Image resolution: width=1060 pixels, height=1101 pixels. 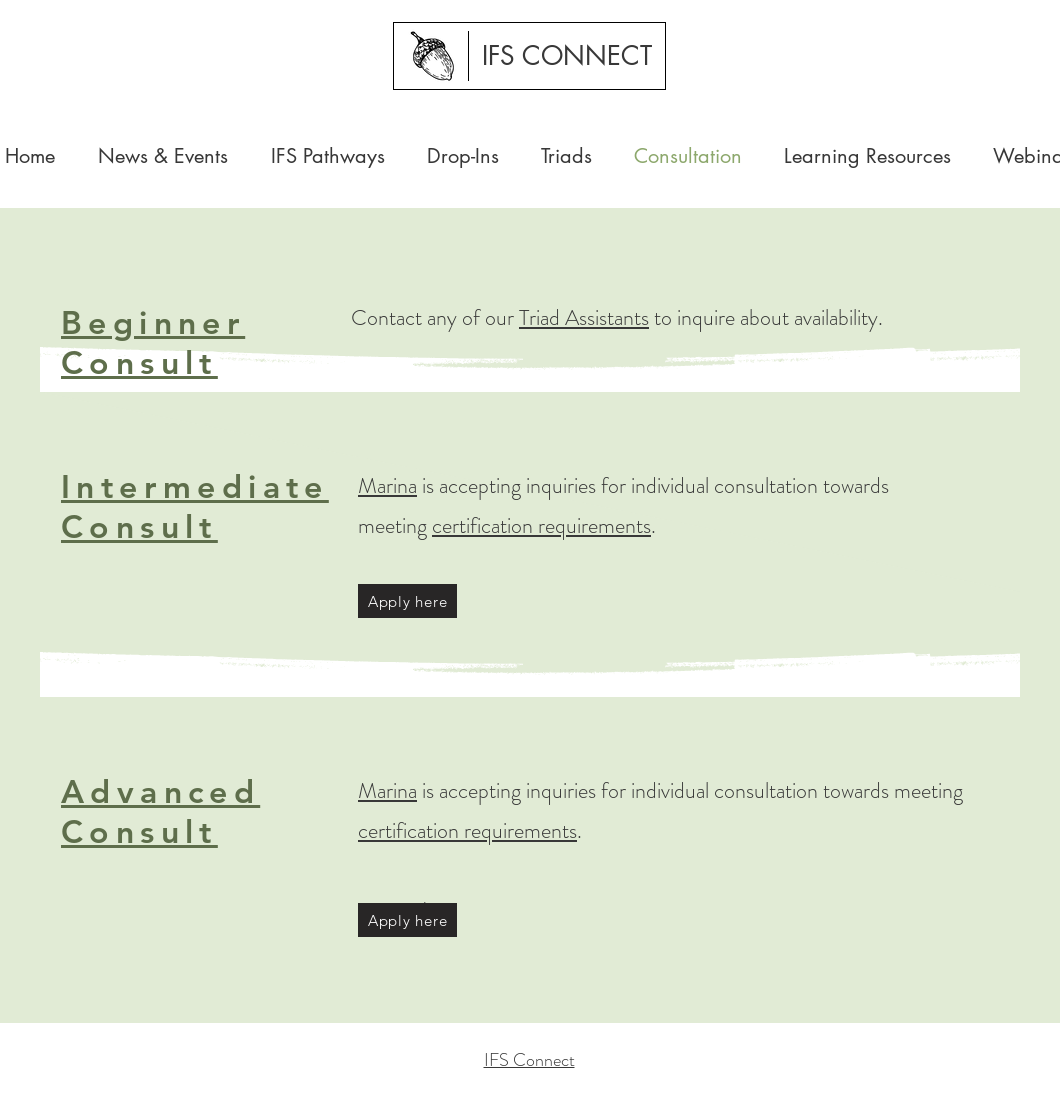 I want to click on Beginner Consult, so click(x=153, y=342).